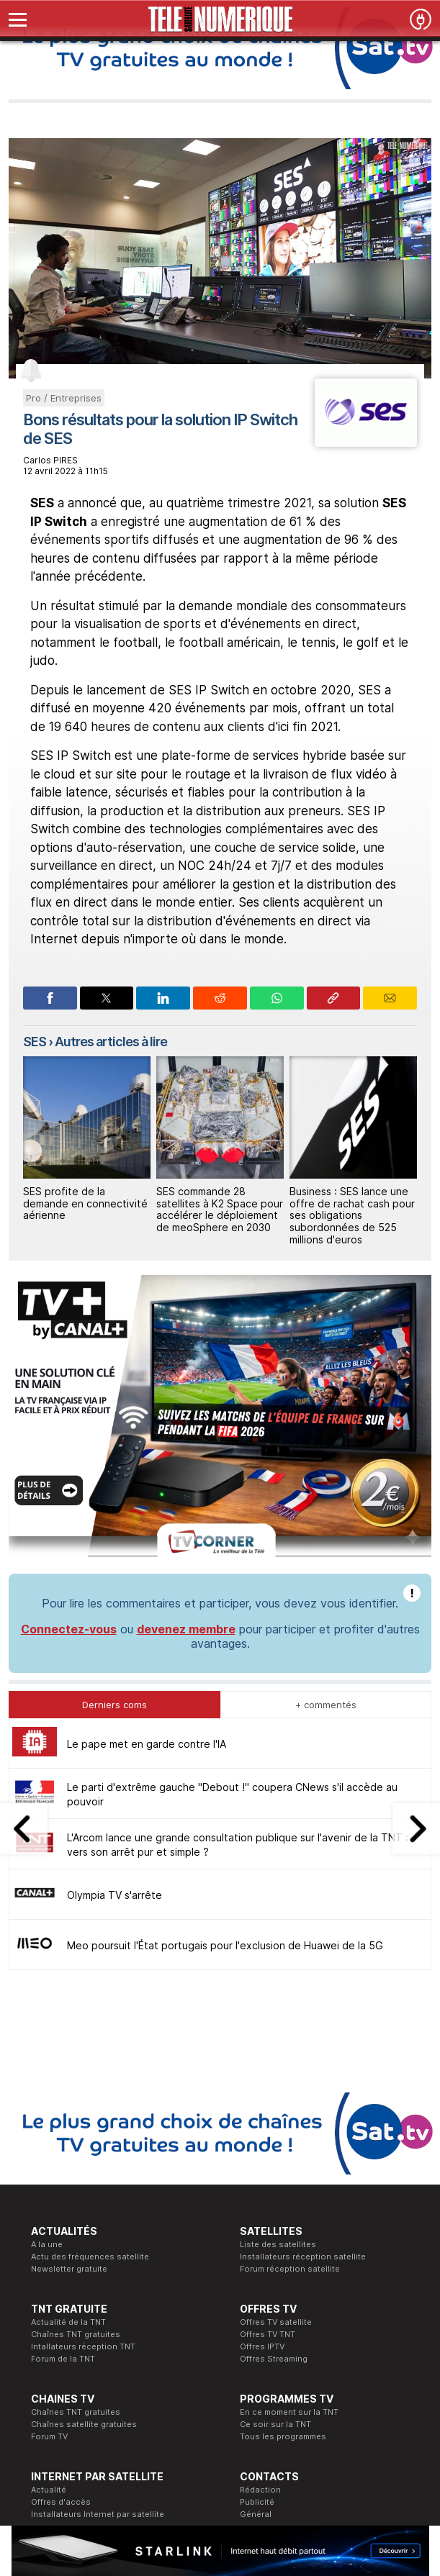 The height and width of the screenshot is (2576, 440). Describe the element at coordinates (289, 2412) in the screenshot. I see `En ce moment sur la TNT` at that location.